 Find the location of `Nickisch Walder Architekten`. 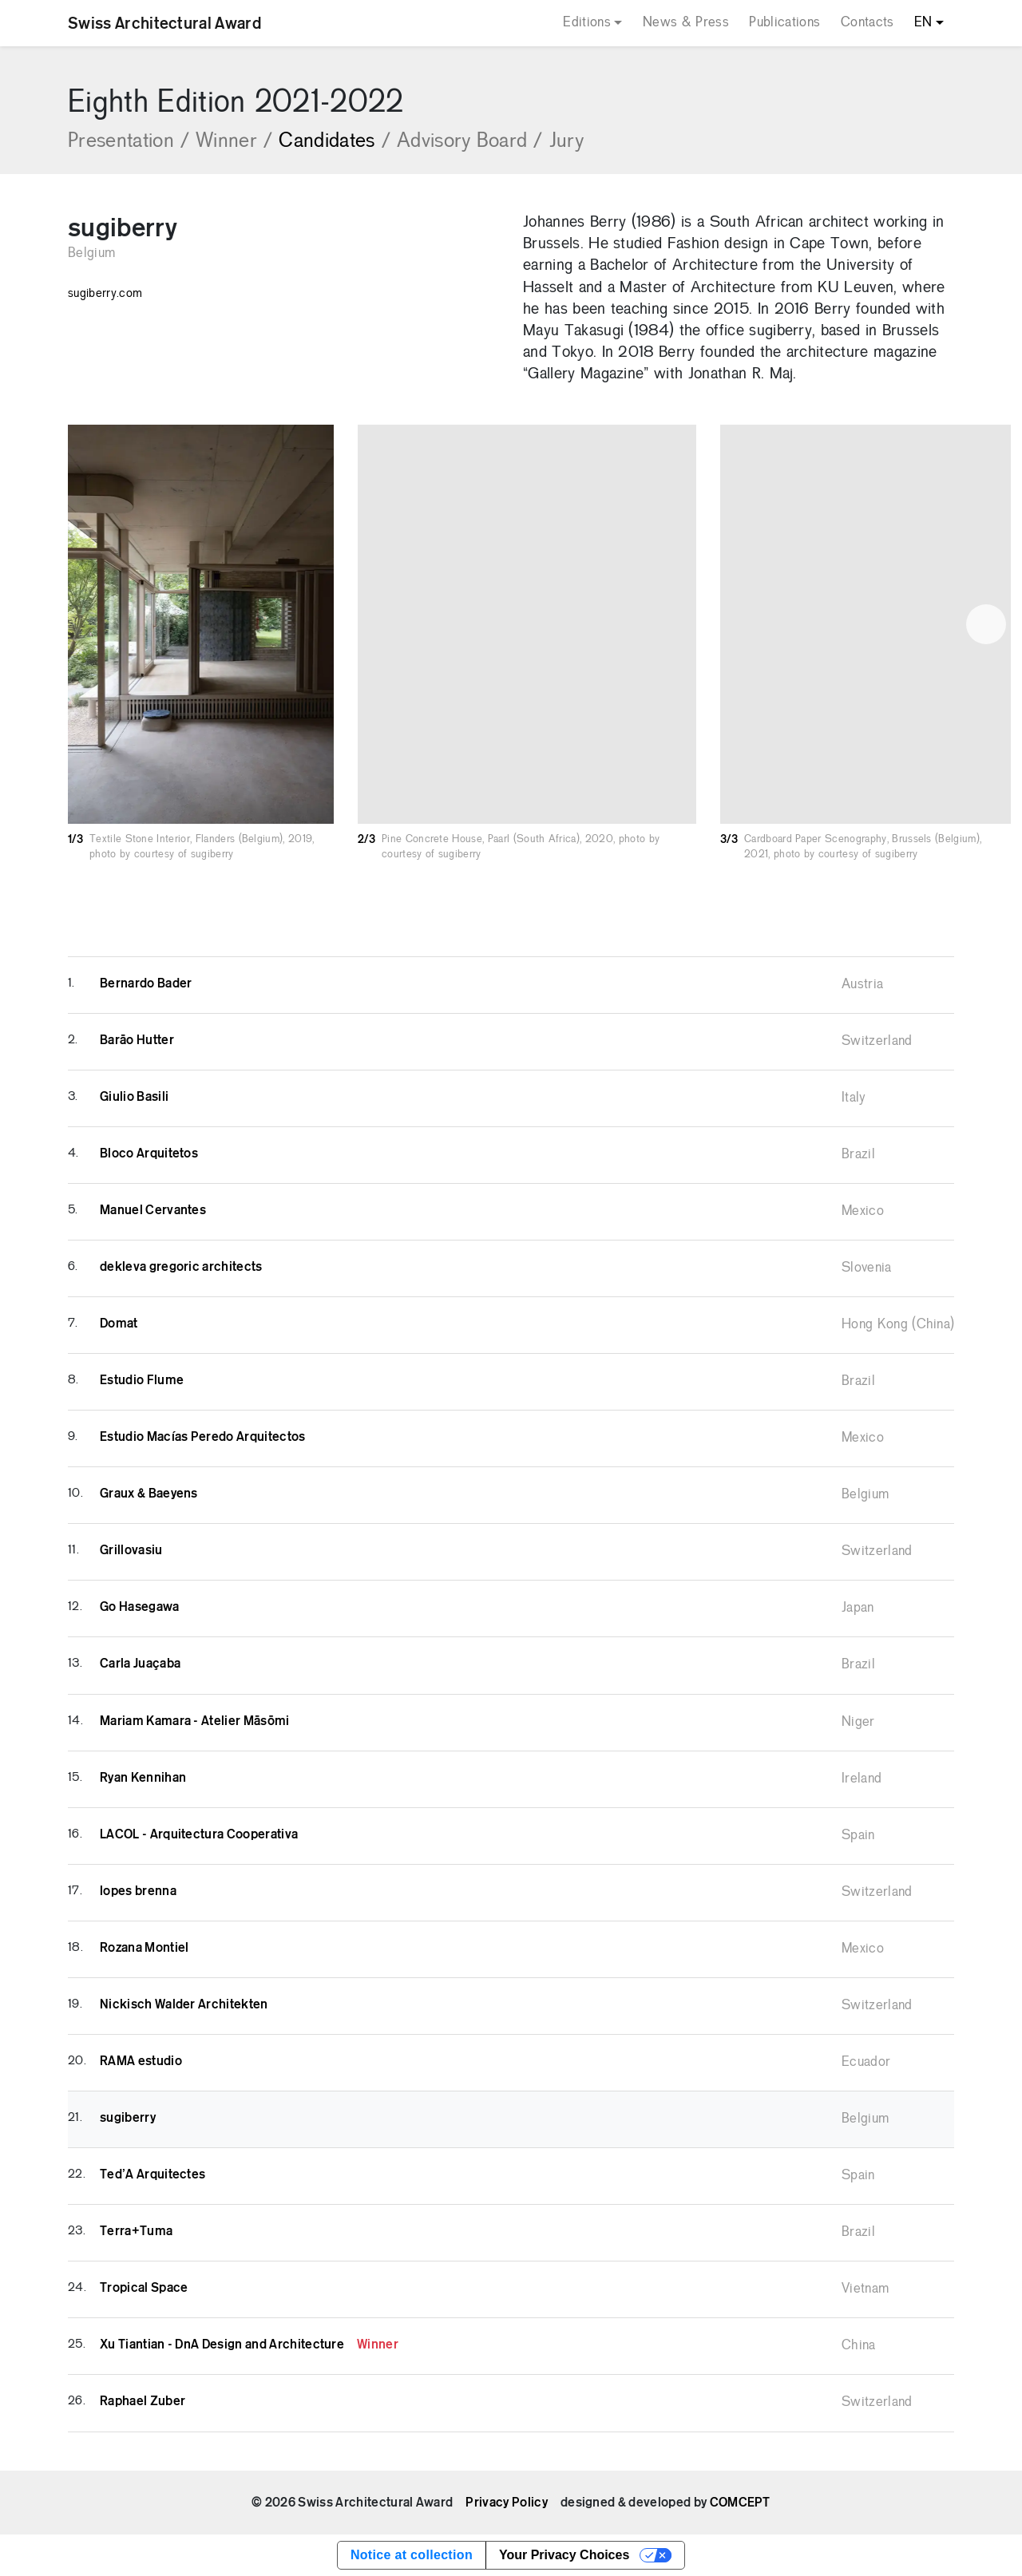

Nickisch Walder Architekten is located at coordinates (184, 2004).